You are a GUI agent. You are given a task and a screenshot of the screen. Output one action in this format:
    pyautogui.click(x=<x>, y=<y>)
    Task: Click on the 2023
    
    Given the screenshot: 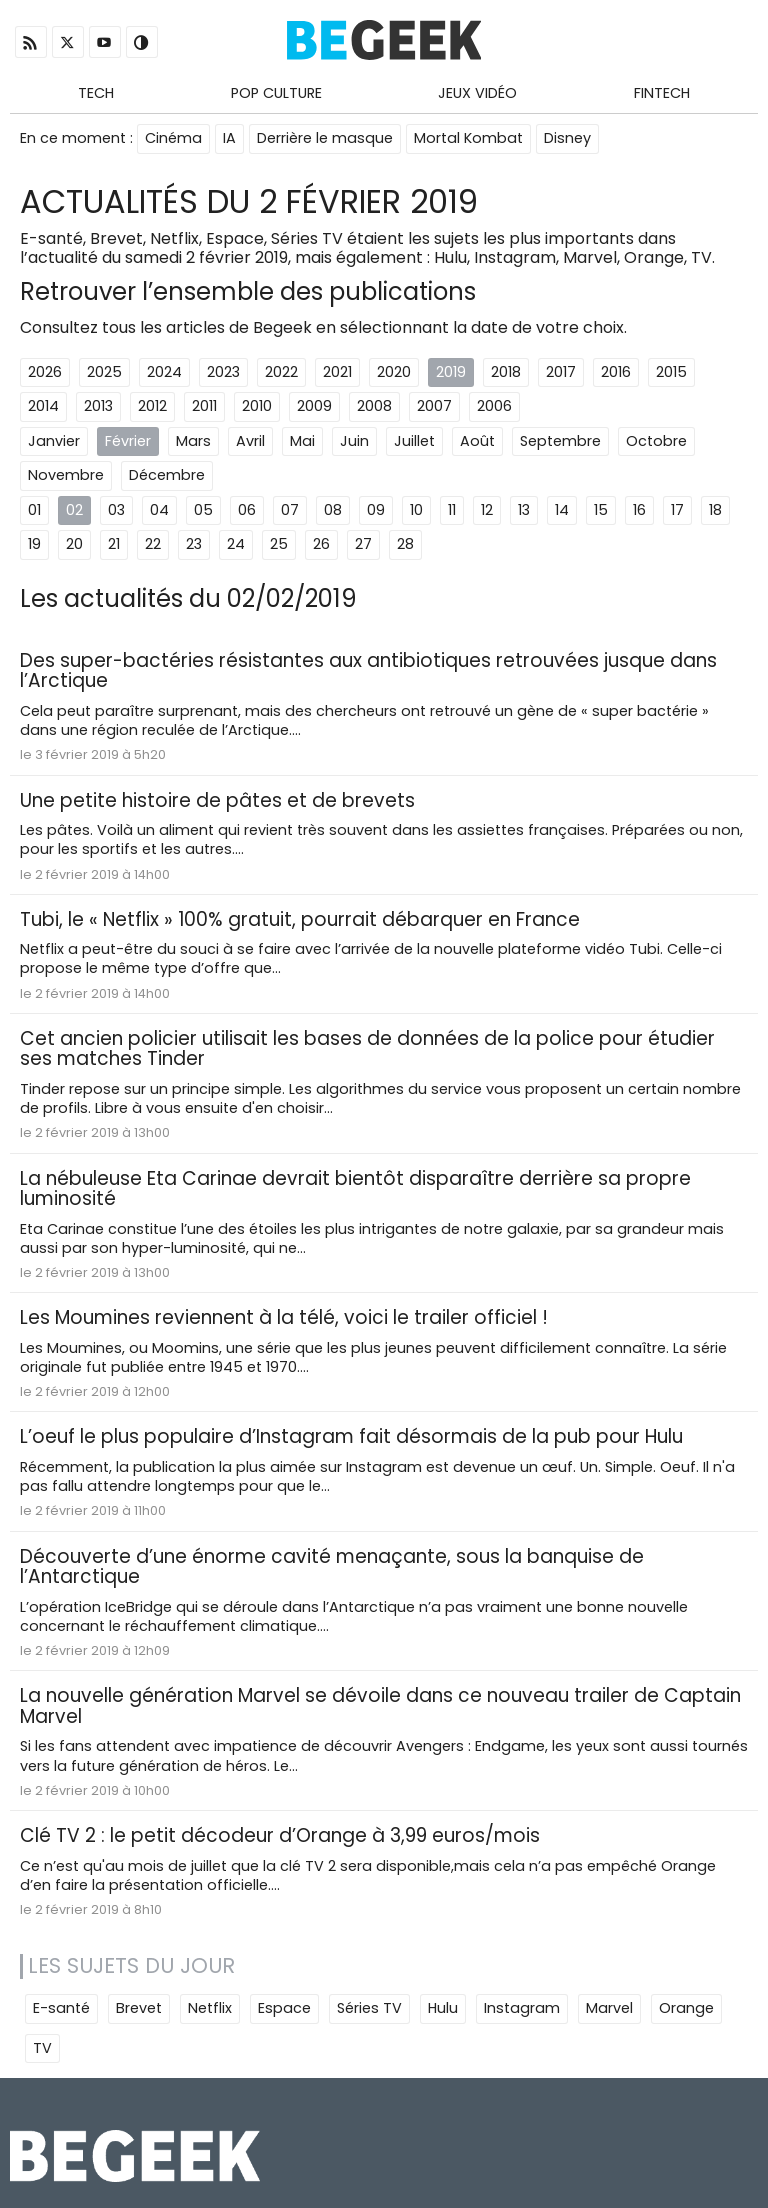 What is the action you would take?
    pyautogui.click(x=223, y=372)
    